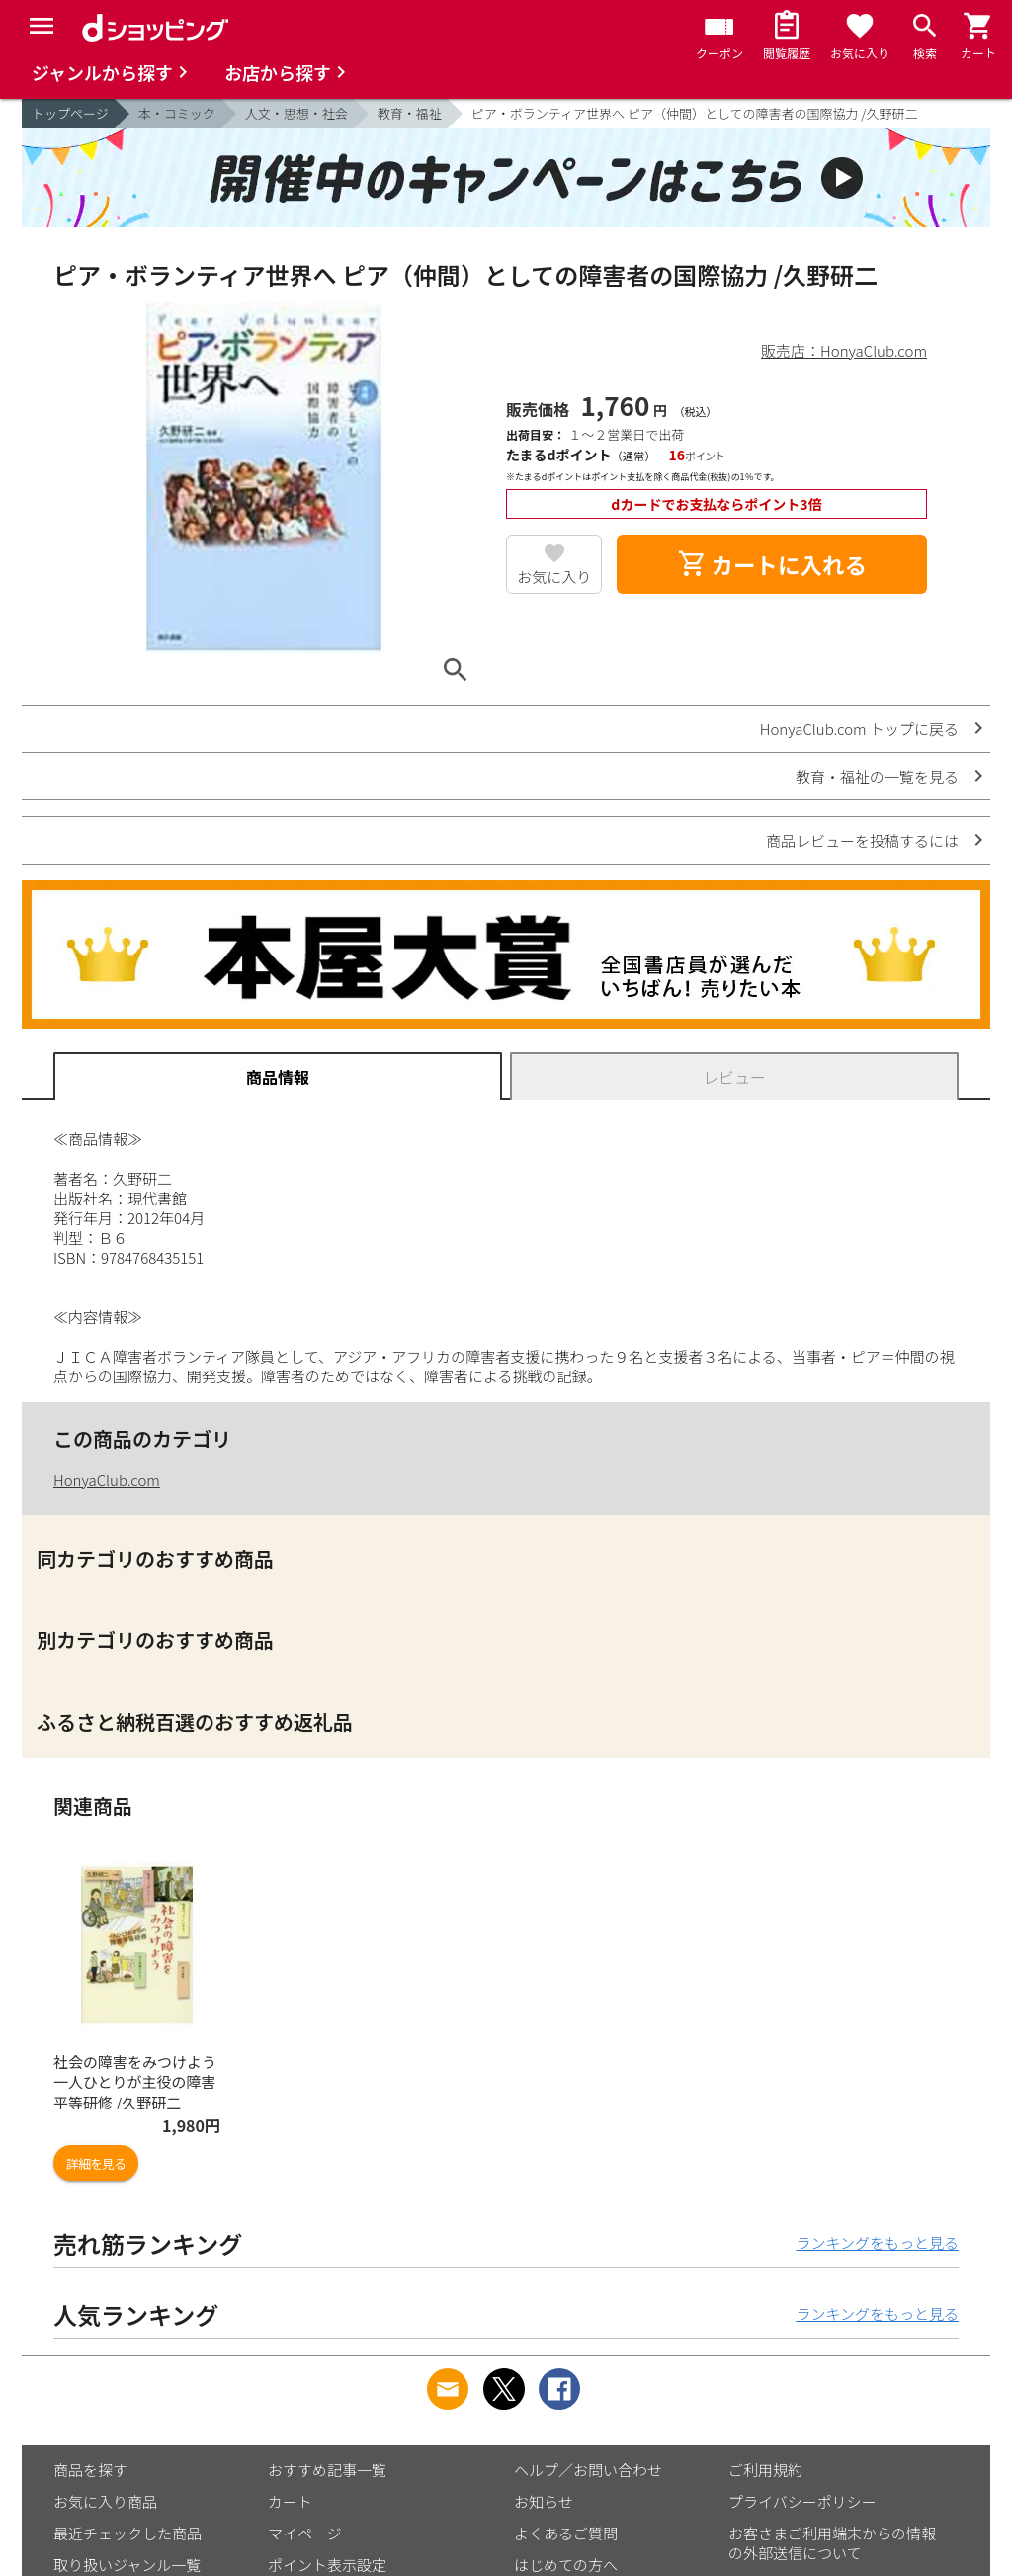 The width and height of the screenshot is (1012, 2576). Describe the element at coordinates (410, 113) in the screenshot. I see `教育・福祉` at that location.